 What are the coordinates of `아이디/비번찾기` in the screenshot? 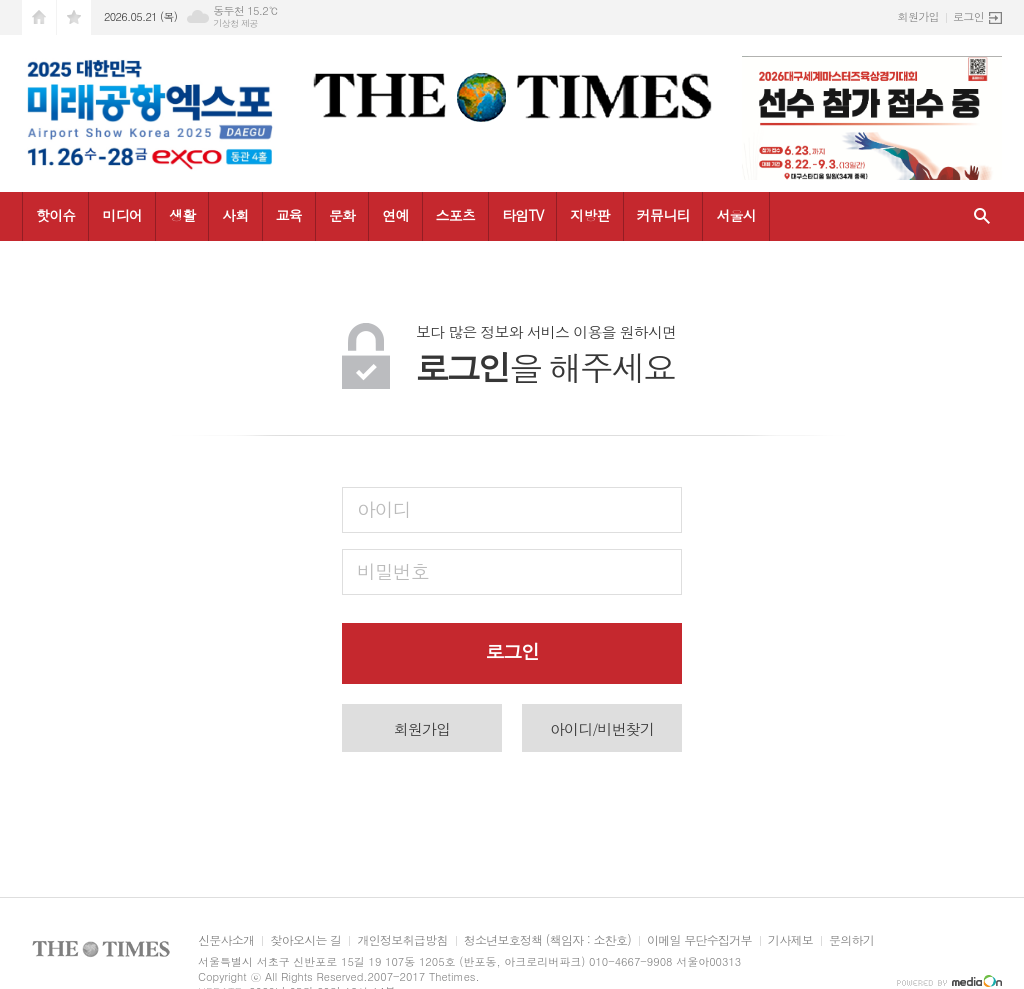 It's located at (602, 728).